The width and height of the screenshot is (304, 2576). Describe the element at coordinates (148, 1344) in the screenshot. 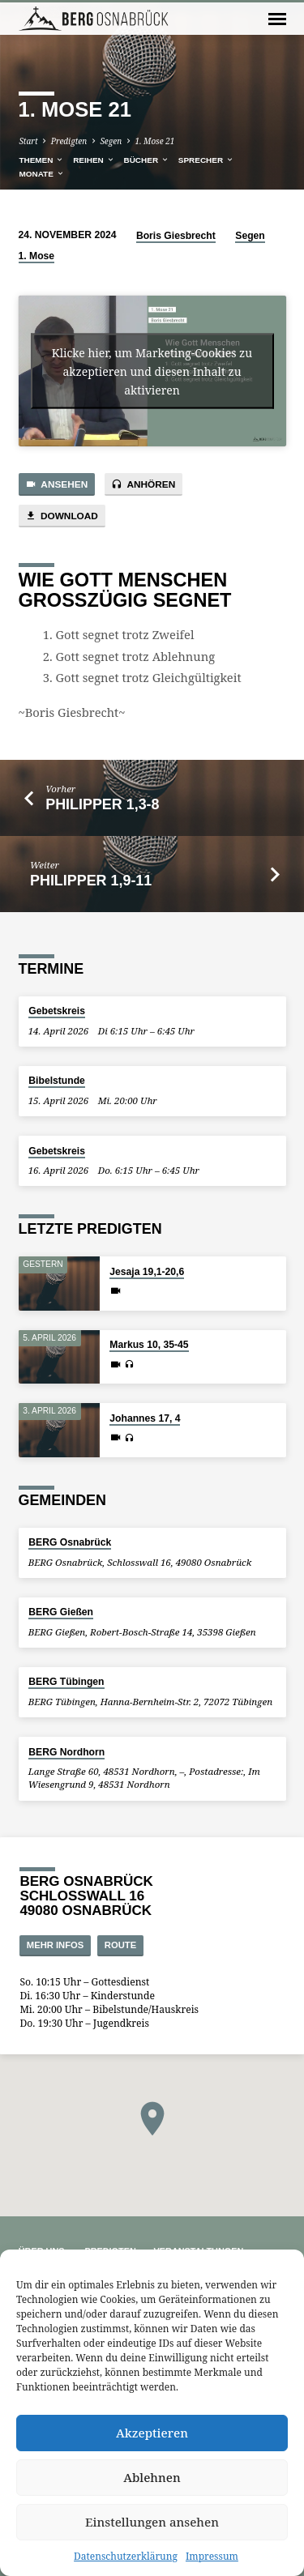

I see `Markus 10, 35-45` at that location.